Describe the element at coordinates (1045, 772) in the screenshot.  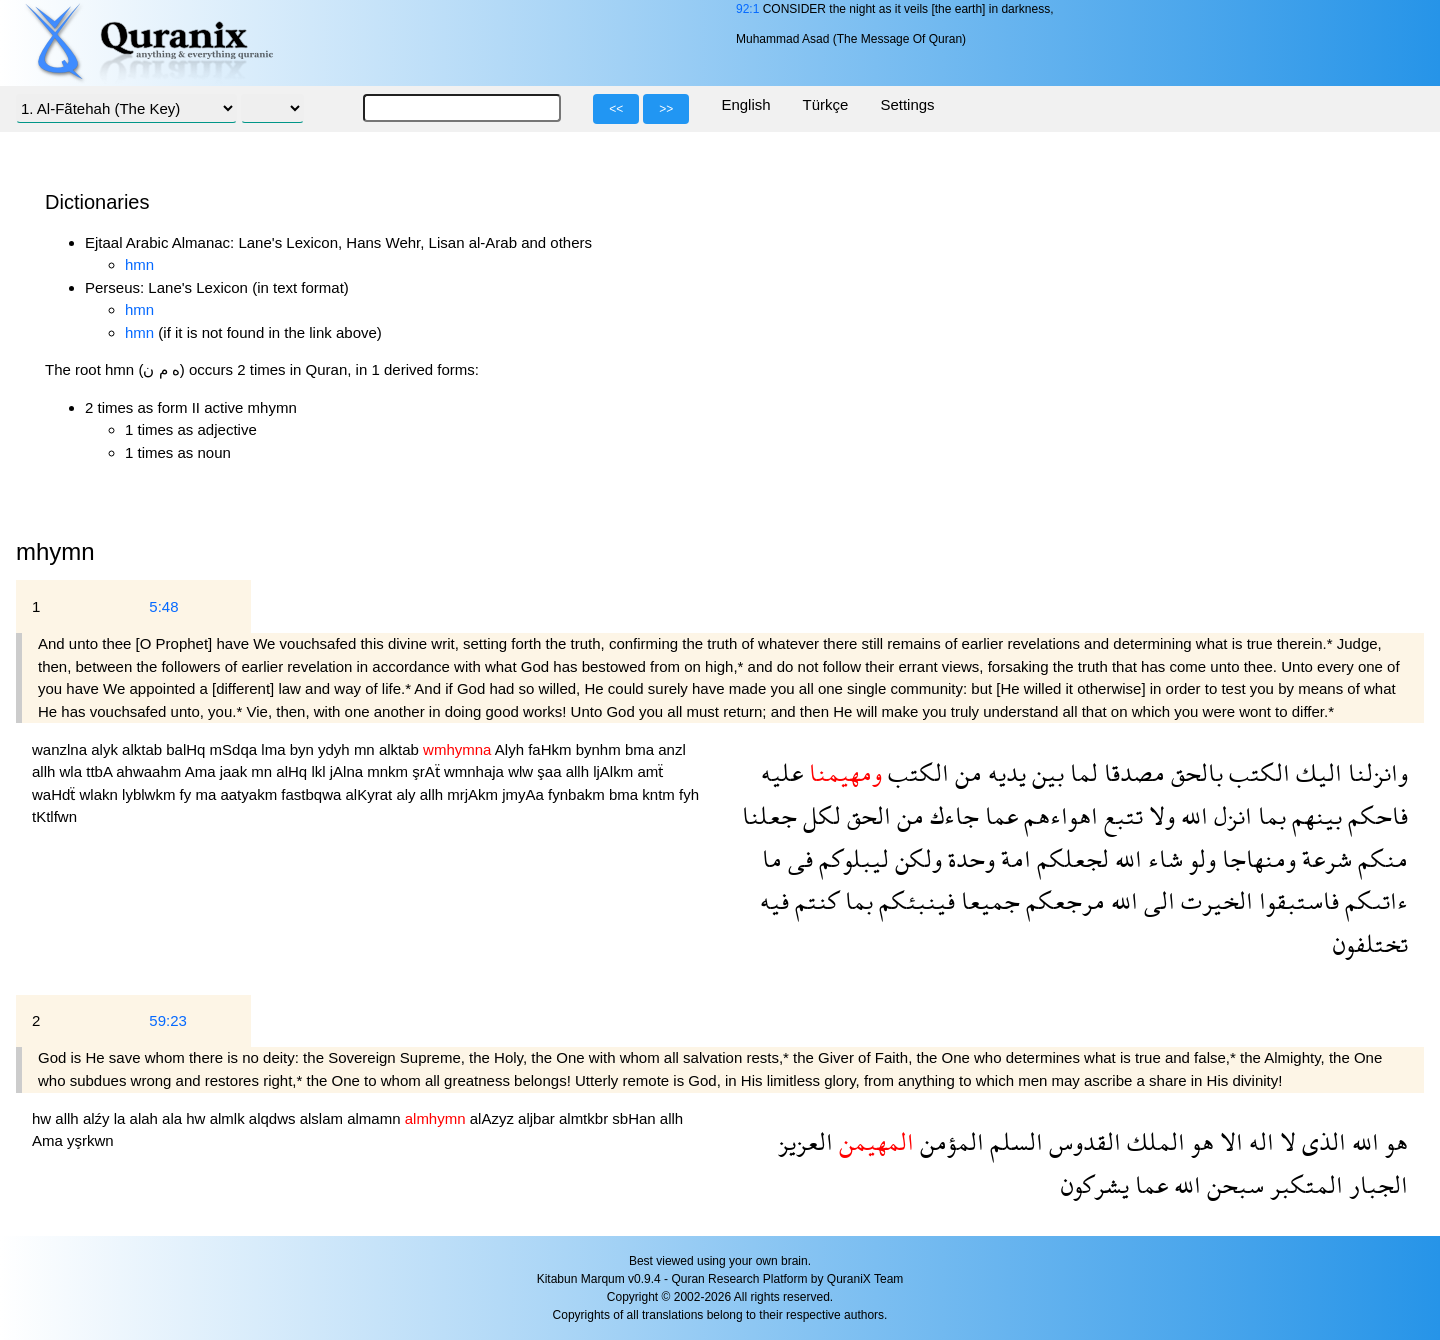
I see `بين` at that location.